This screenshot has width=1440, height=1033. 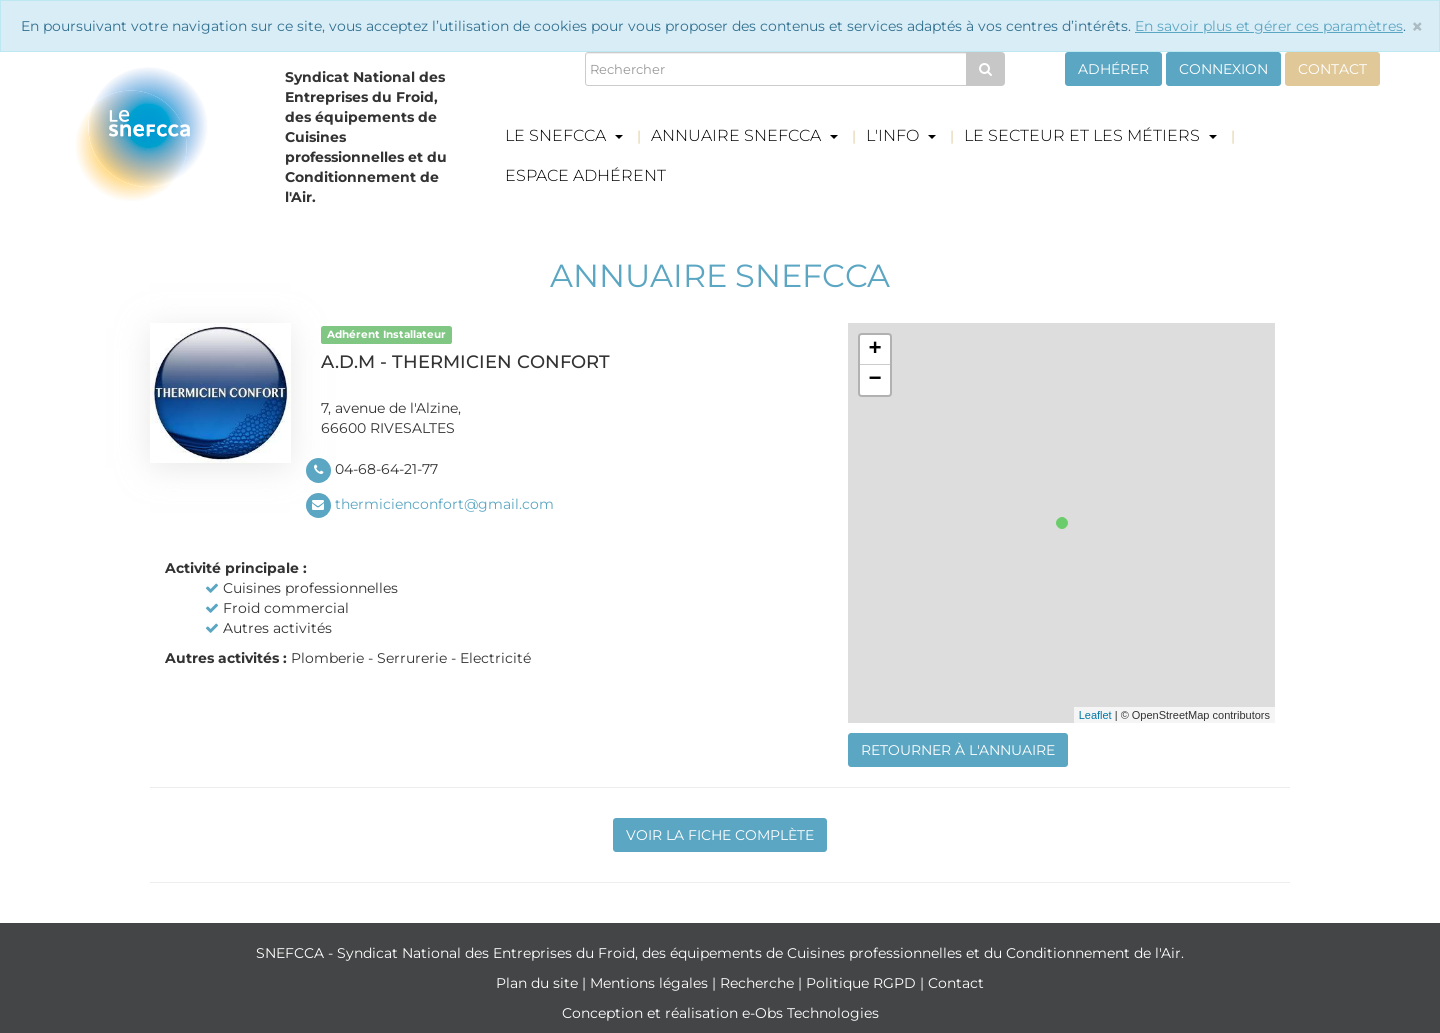 What do you see at coordinates (1095, 715) in the screenshot?
I see `Leaflet` at bounding box center [1095, 715].